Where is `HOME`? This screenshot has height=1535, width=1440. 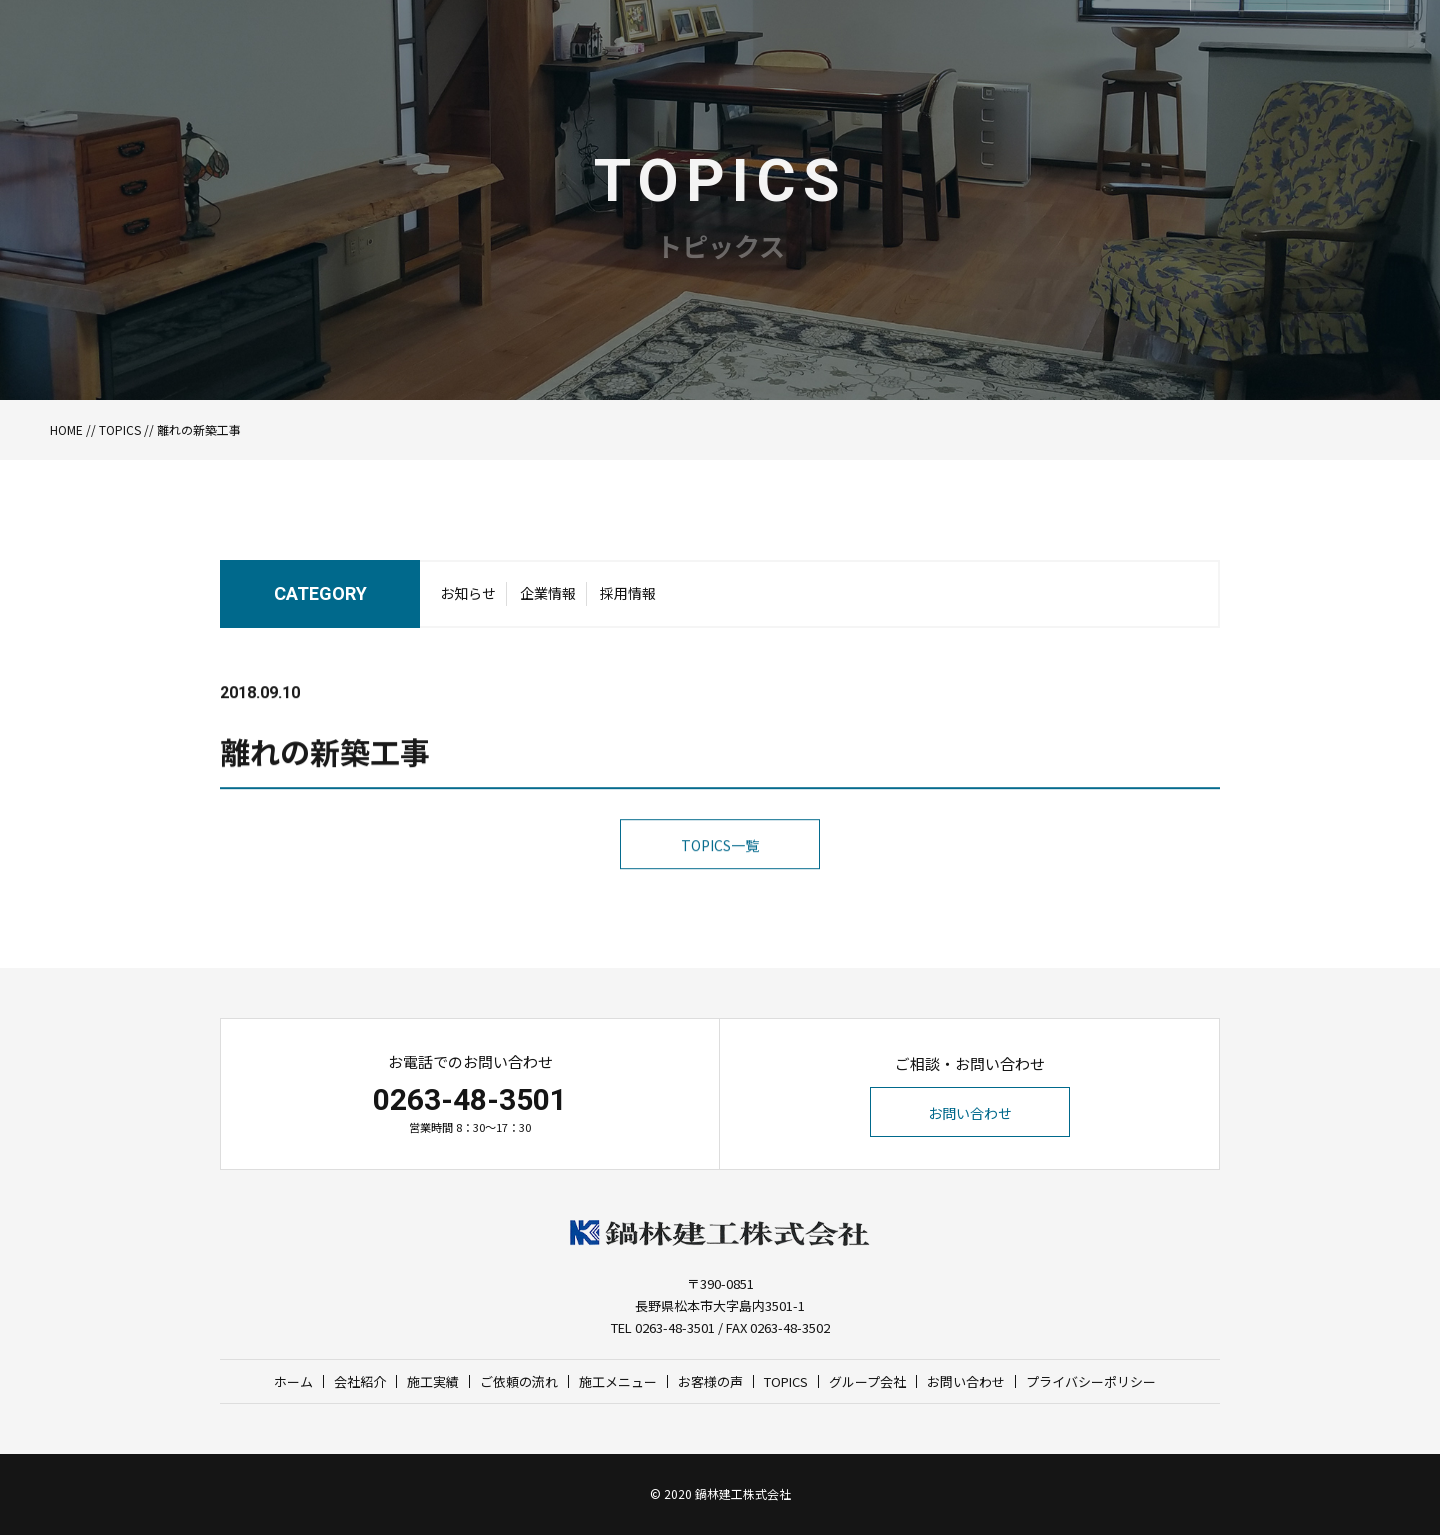
HOME is located at coordinates (66, 429).